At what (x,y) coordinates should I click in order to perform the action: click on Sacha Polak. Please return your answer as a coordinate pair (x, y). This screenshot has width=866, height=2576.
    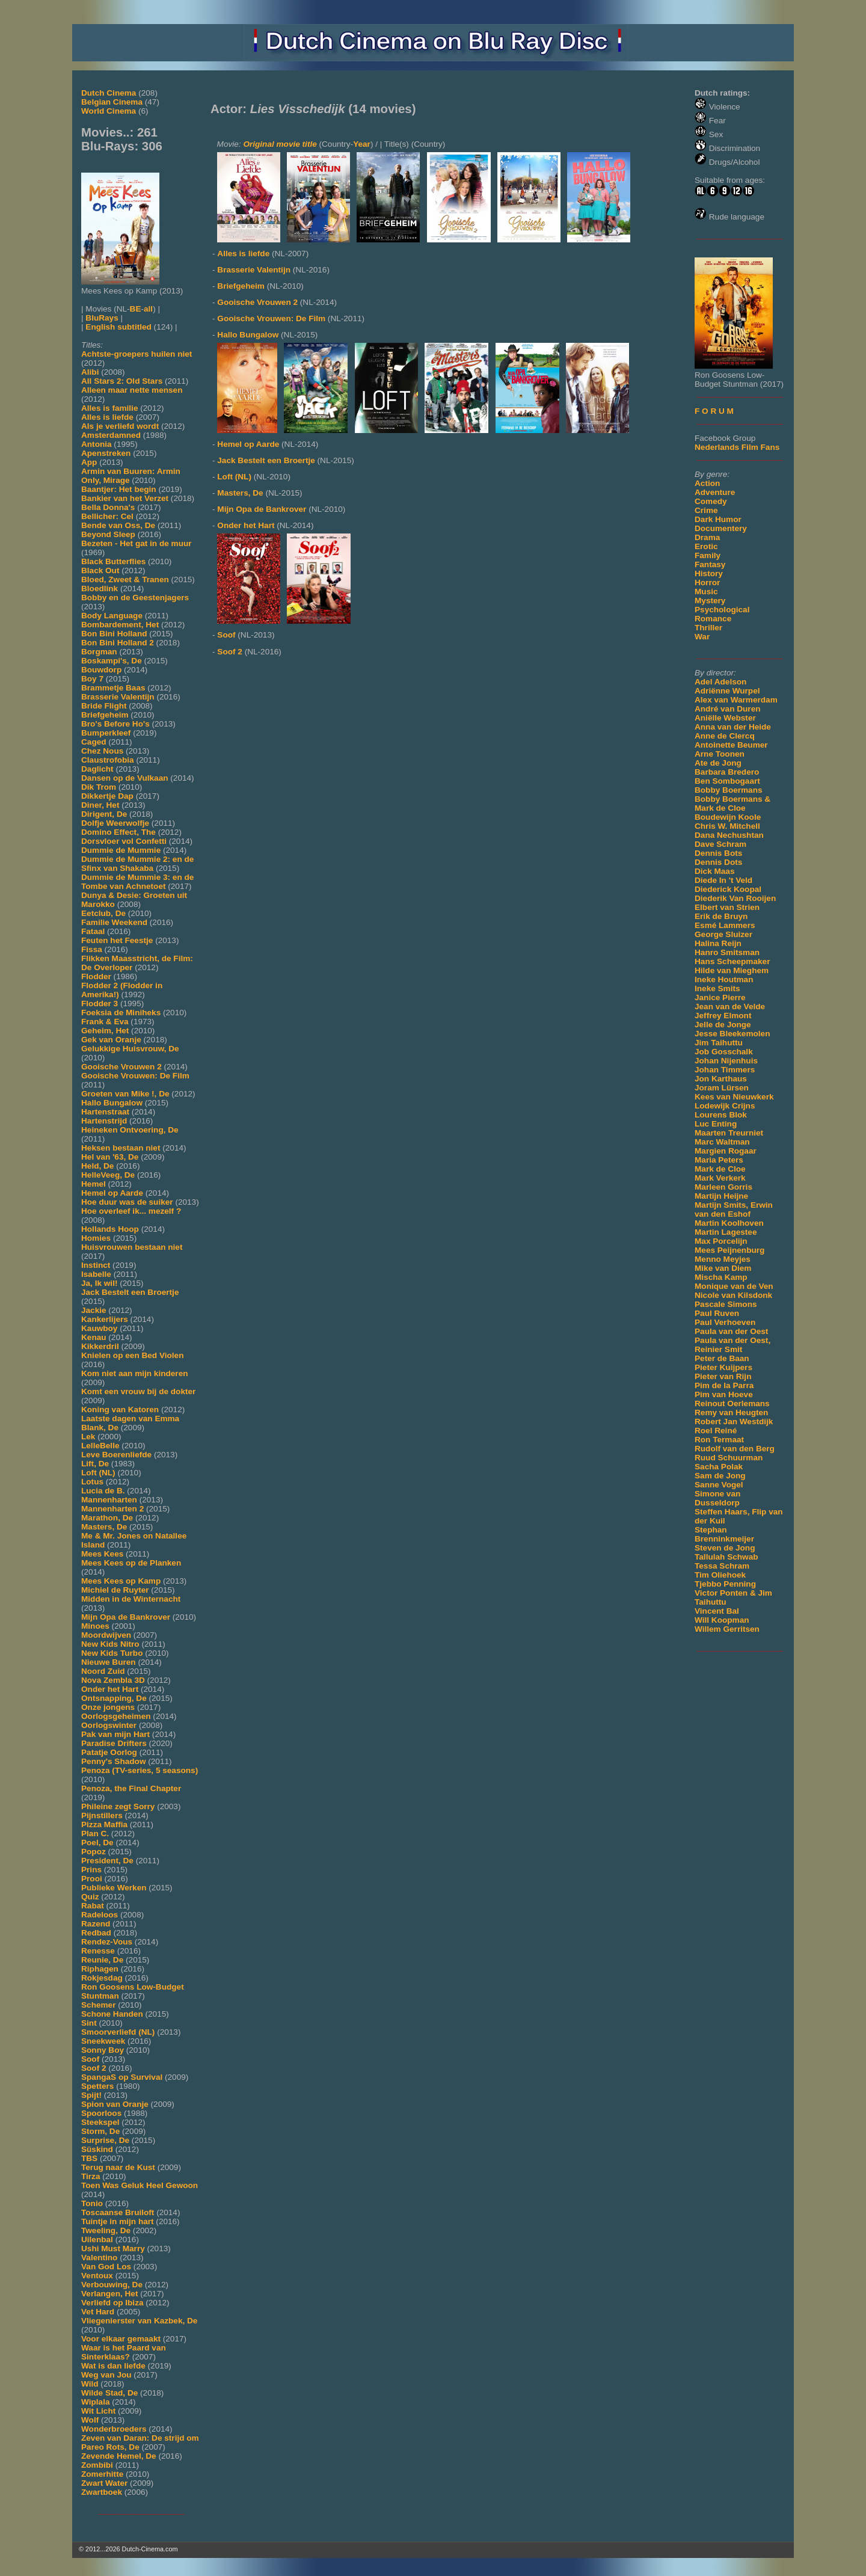
    Looking at the image, I should click on (719, 1466).